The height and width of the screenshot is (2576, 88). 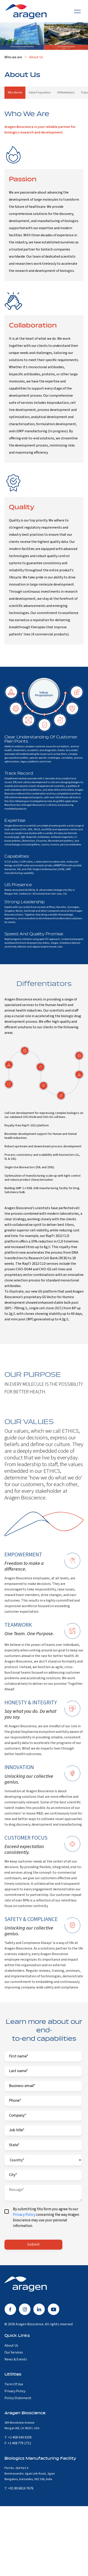 I want to click on [Toggle navigation], so click(x=77, y=11).